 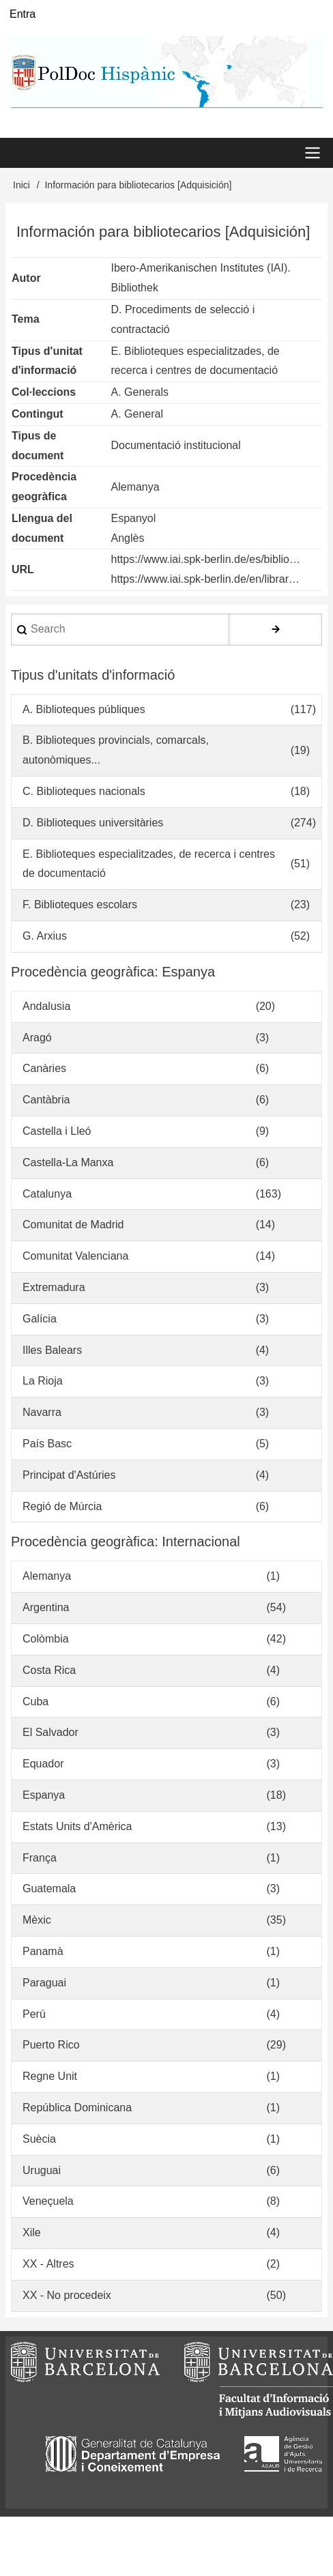 I want to click on Tema, so click(x=26, y=319).